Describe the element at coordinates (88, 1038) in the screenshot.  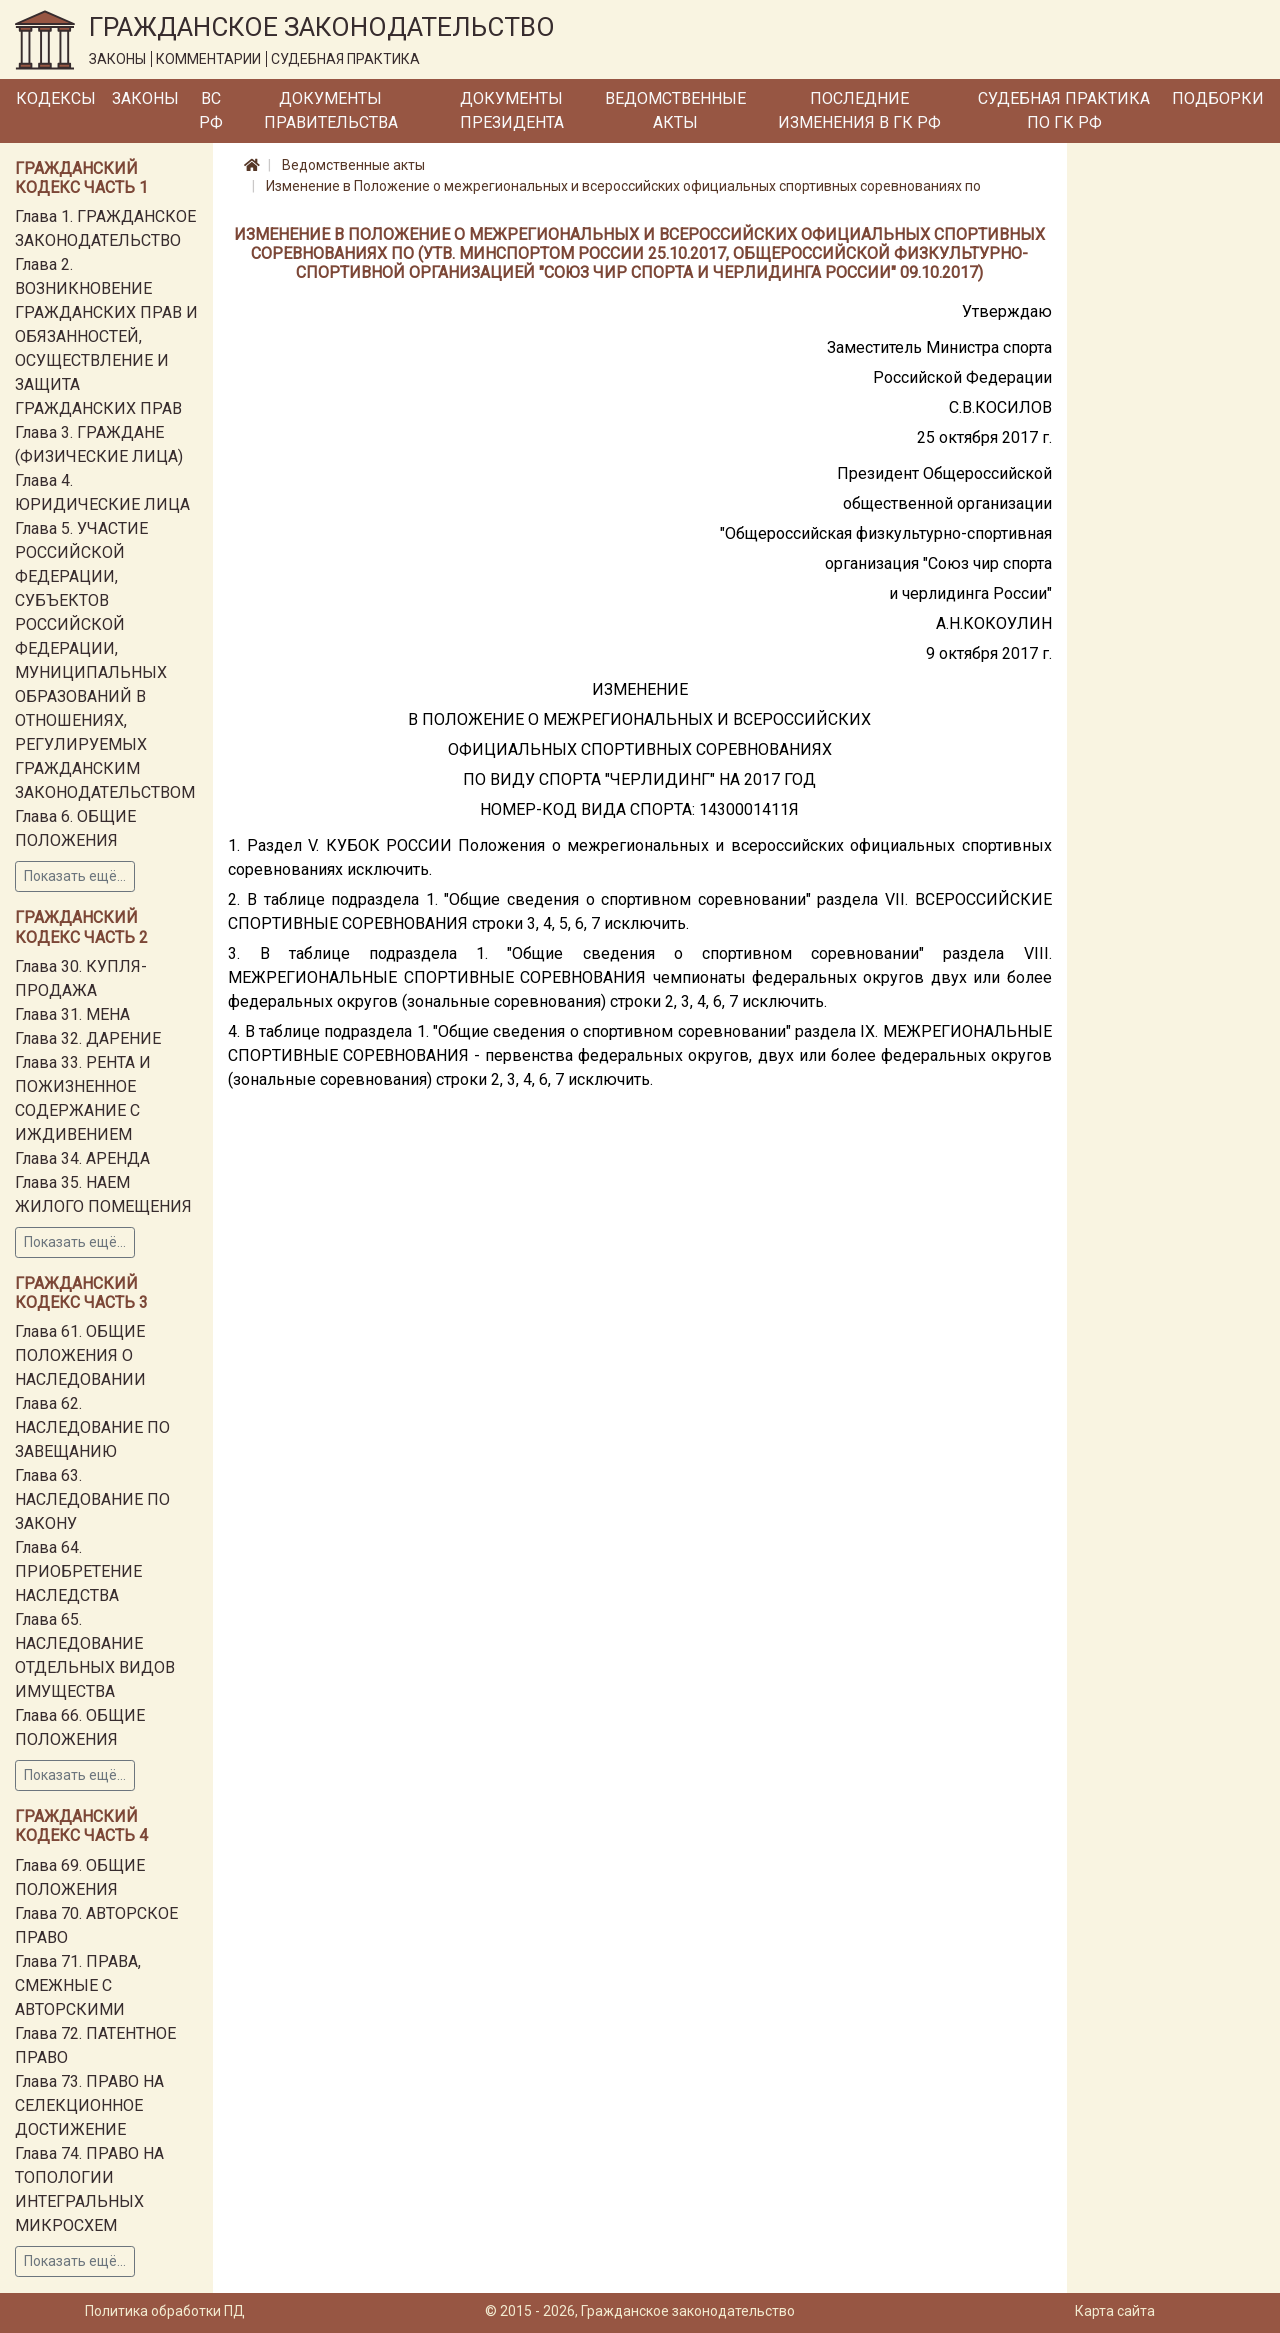
I see `Глава 32. ДАРЕНИЕ` at that location.